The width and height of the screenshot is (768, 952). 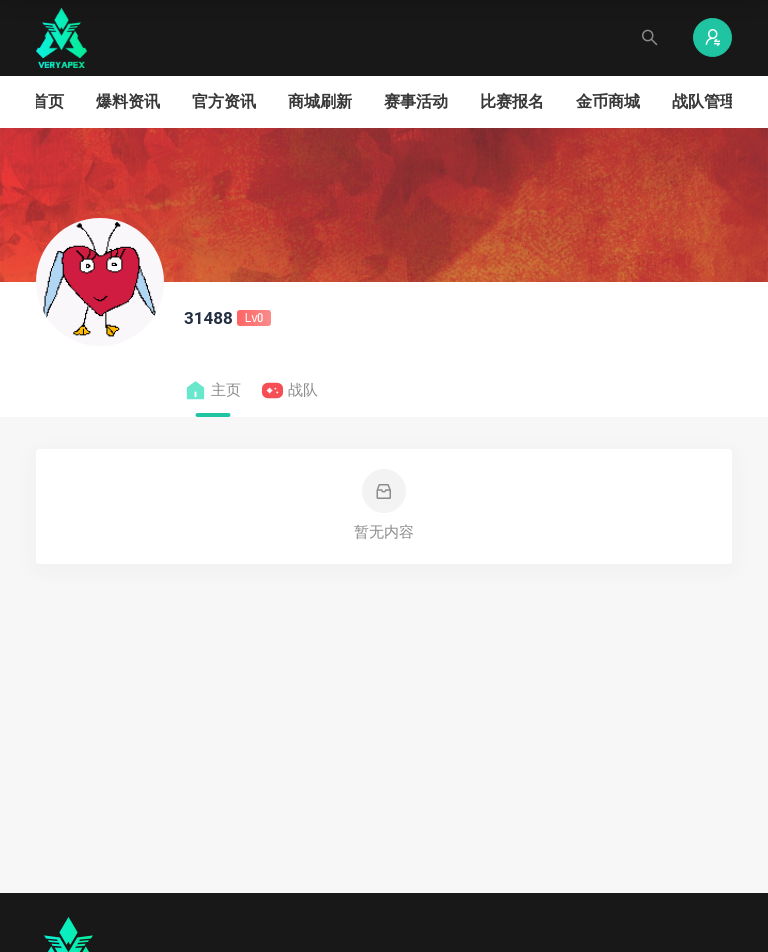 What do you see at coordinates (224, 101) in the screenshot?
I see `官方资讯` at bounding box center [224, 101].